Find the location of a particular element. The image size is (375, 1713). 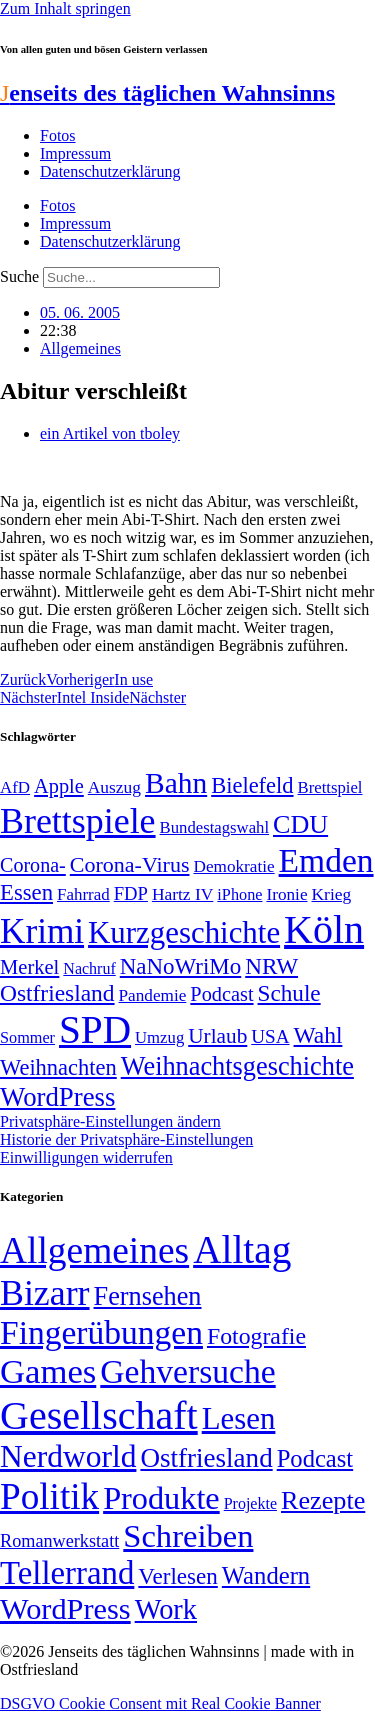

Fingerübungen [Fingerübungen (383 Einträge)] is located at coordinates (101, 1332).